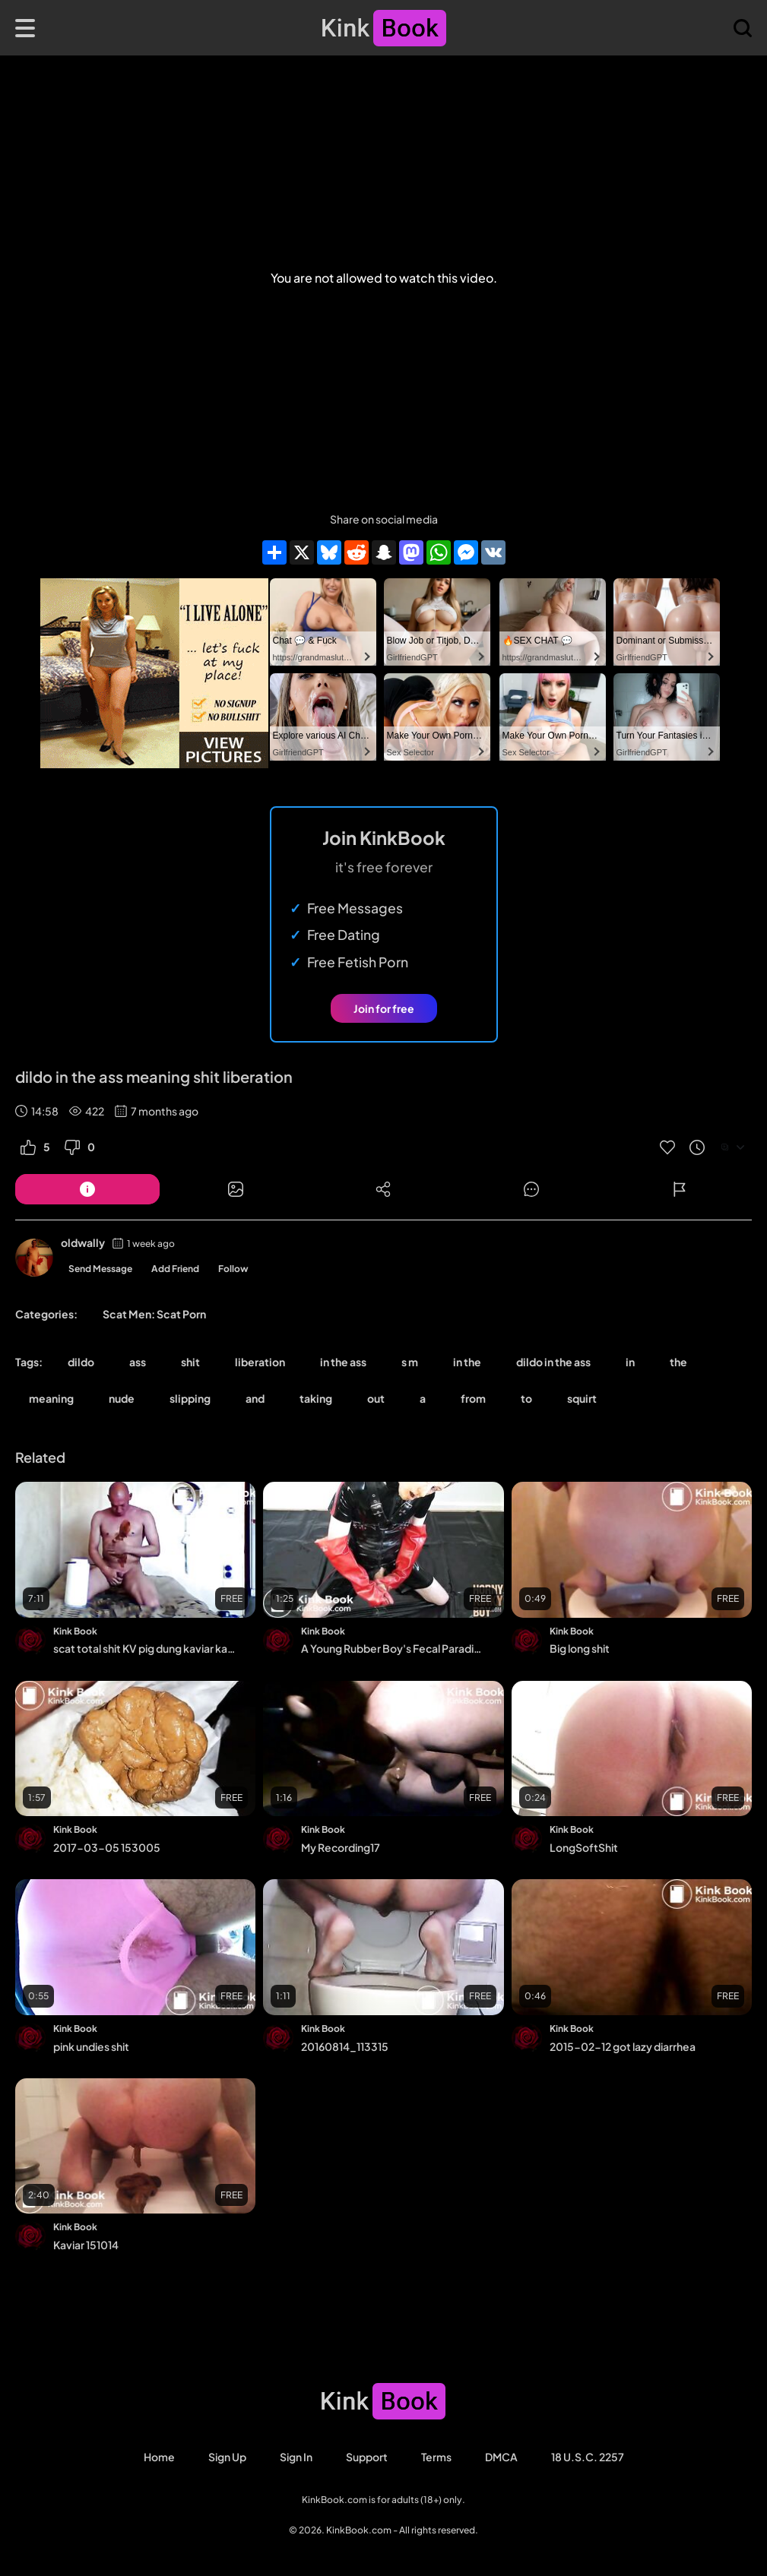 The height and width of the screenshot is (2576, 767). Describe the element at coordinates (255, 1398) in the screenshot. I see `and` at that location.